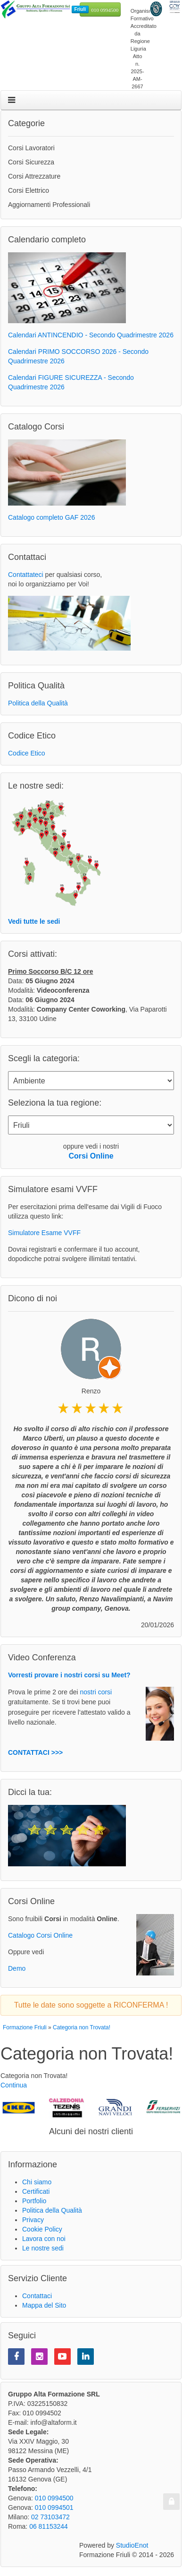 The height and width of the screenshot is (2576, 182). What do you see at coordinates (37, 2296) in the screenshot?
I see `Contattaci` at bounding box center [37, 2296].